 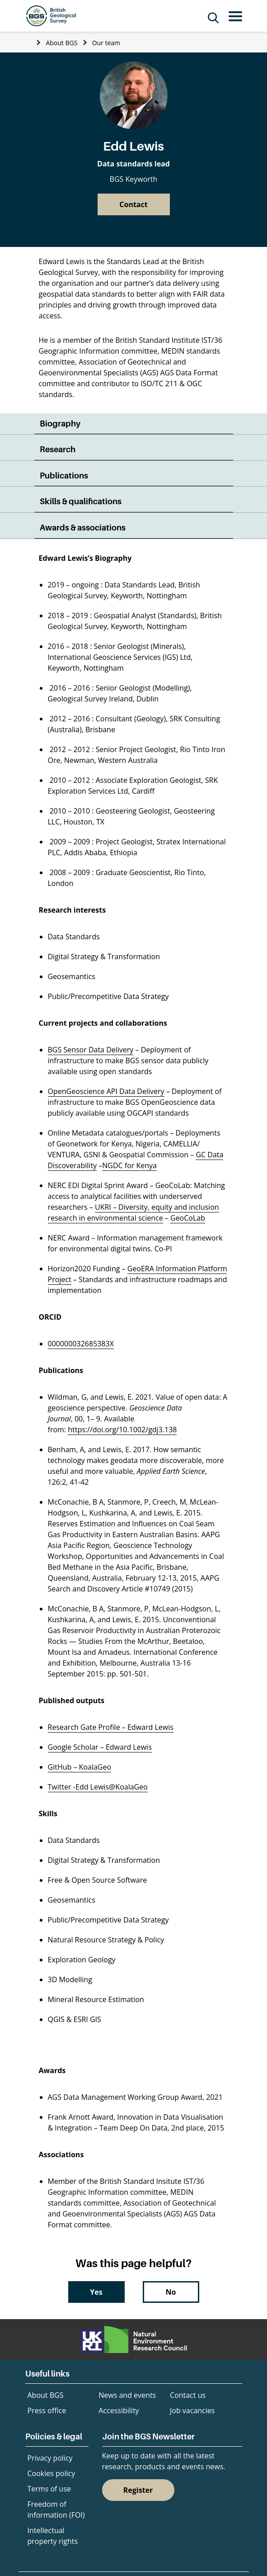 What do you see at coordinates (61, 42) in the screenshot?
I see `About BGS` at bounding box center [61, 42].